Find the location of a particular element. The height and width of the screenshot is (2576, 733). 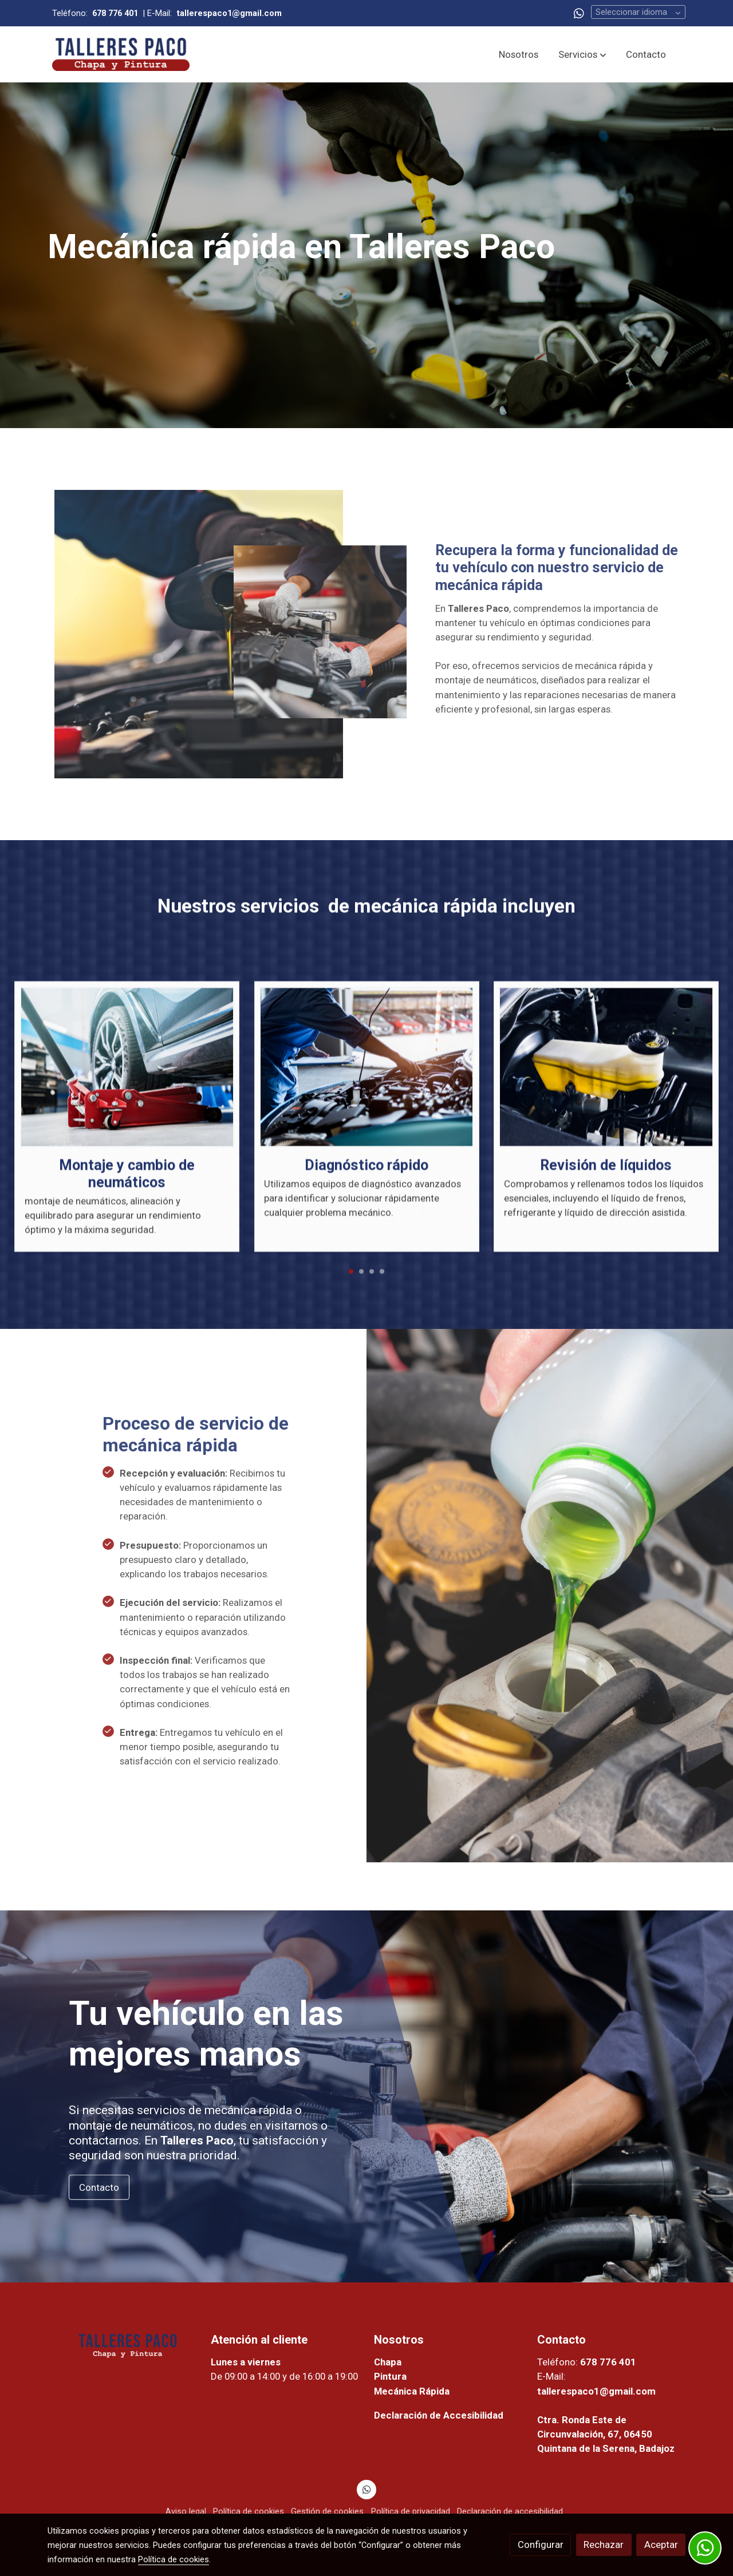

[link whatsapp] is located at coordinates (579, 12).